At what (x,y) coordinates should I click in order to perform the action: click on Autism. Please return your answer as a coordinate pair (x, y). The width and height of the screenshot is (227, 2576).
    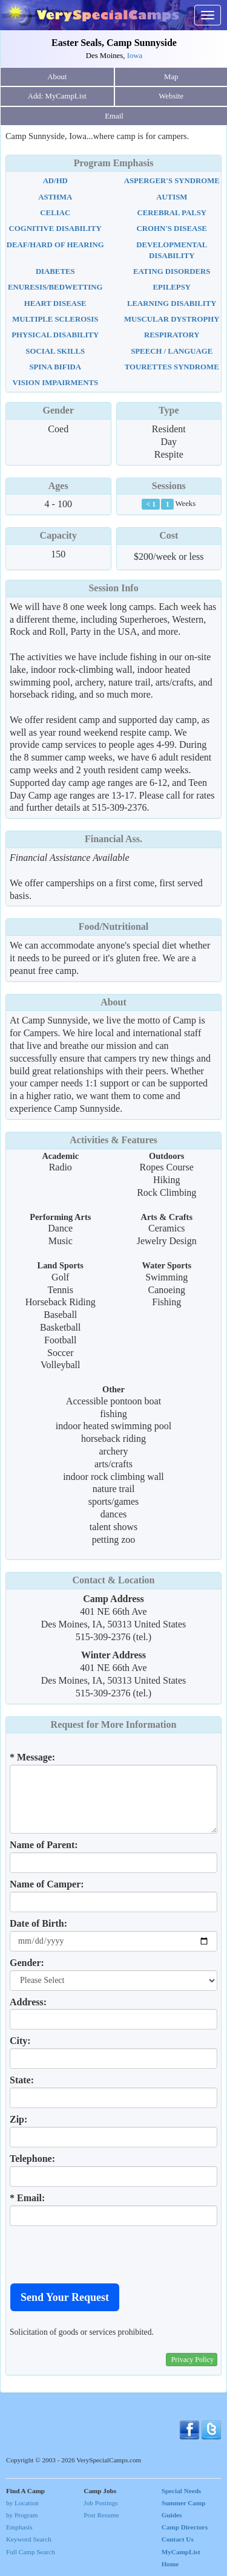
    Looking at the image, I should click on (171, 197).